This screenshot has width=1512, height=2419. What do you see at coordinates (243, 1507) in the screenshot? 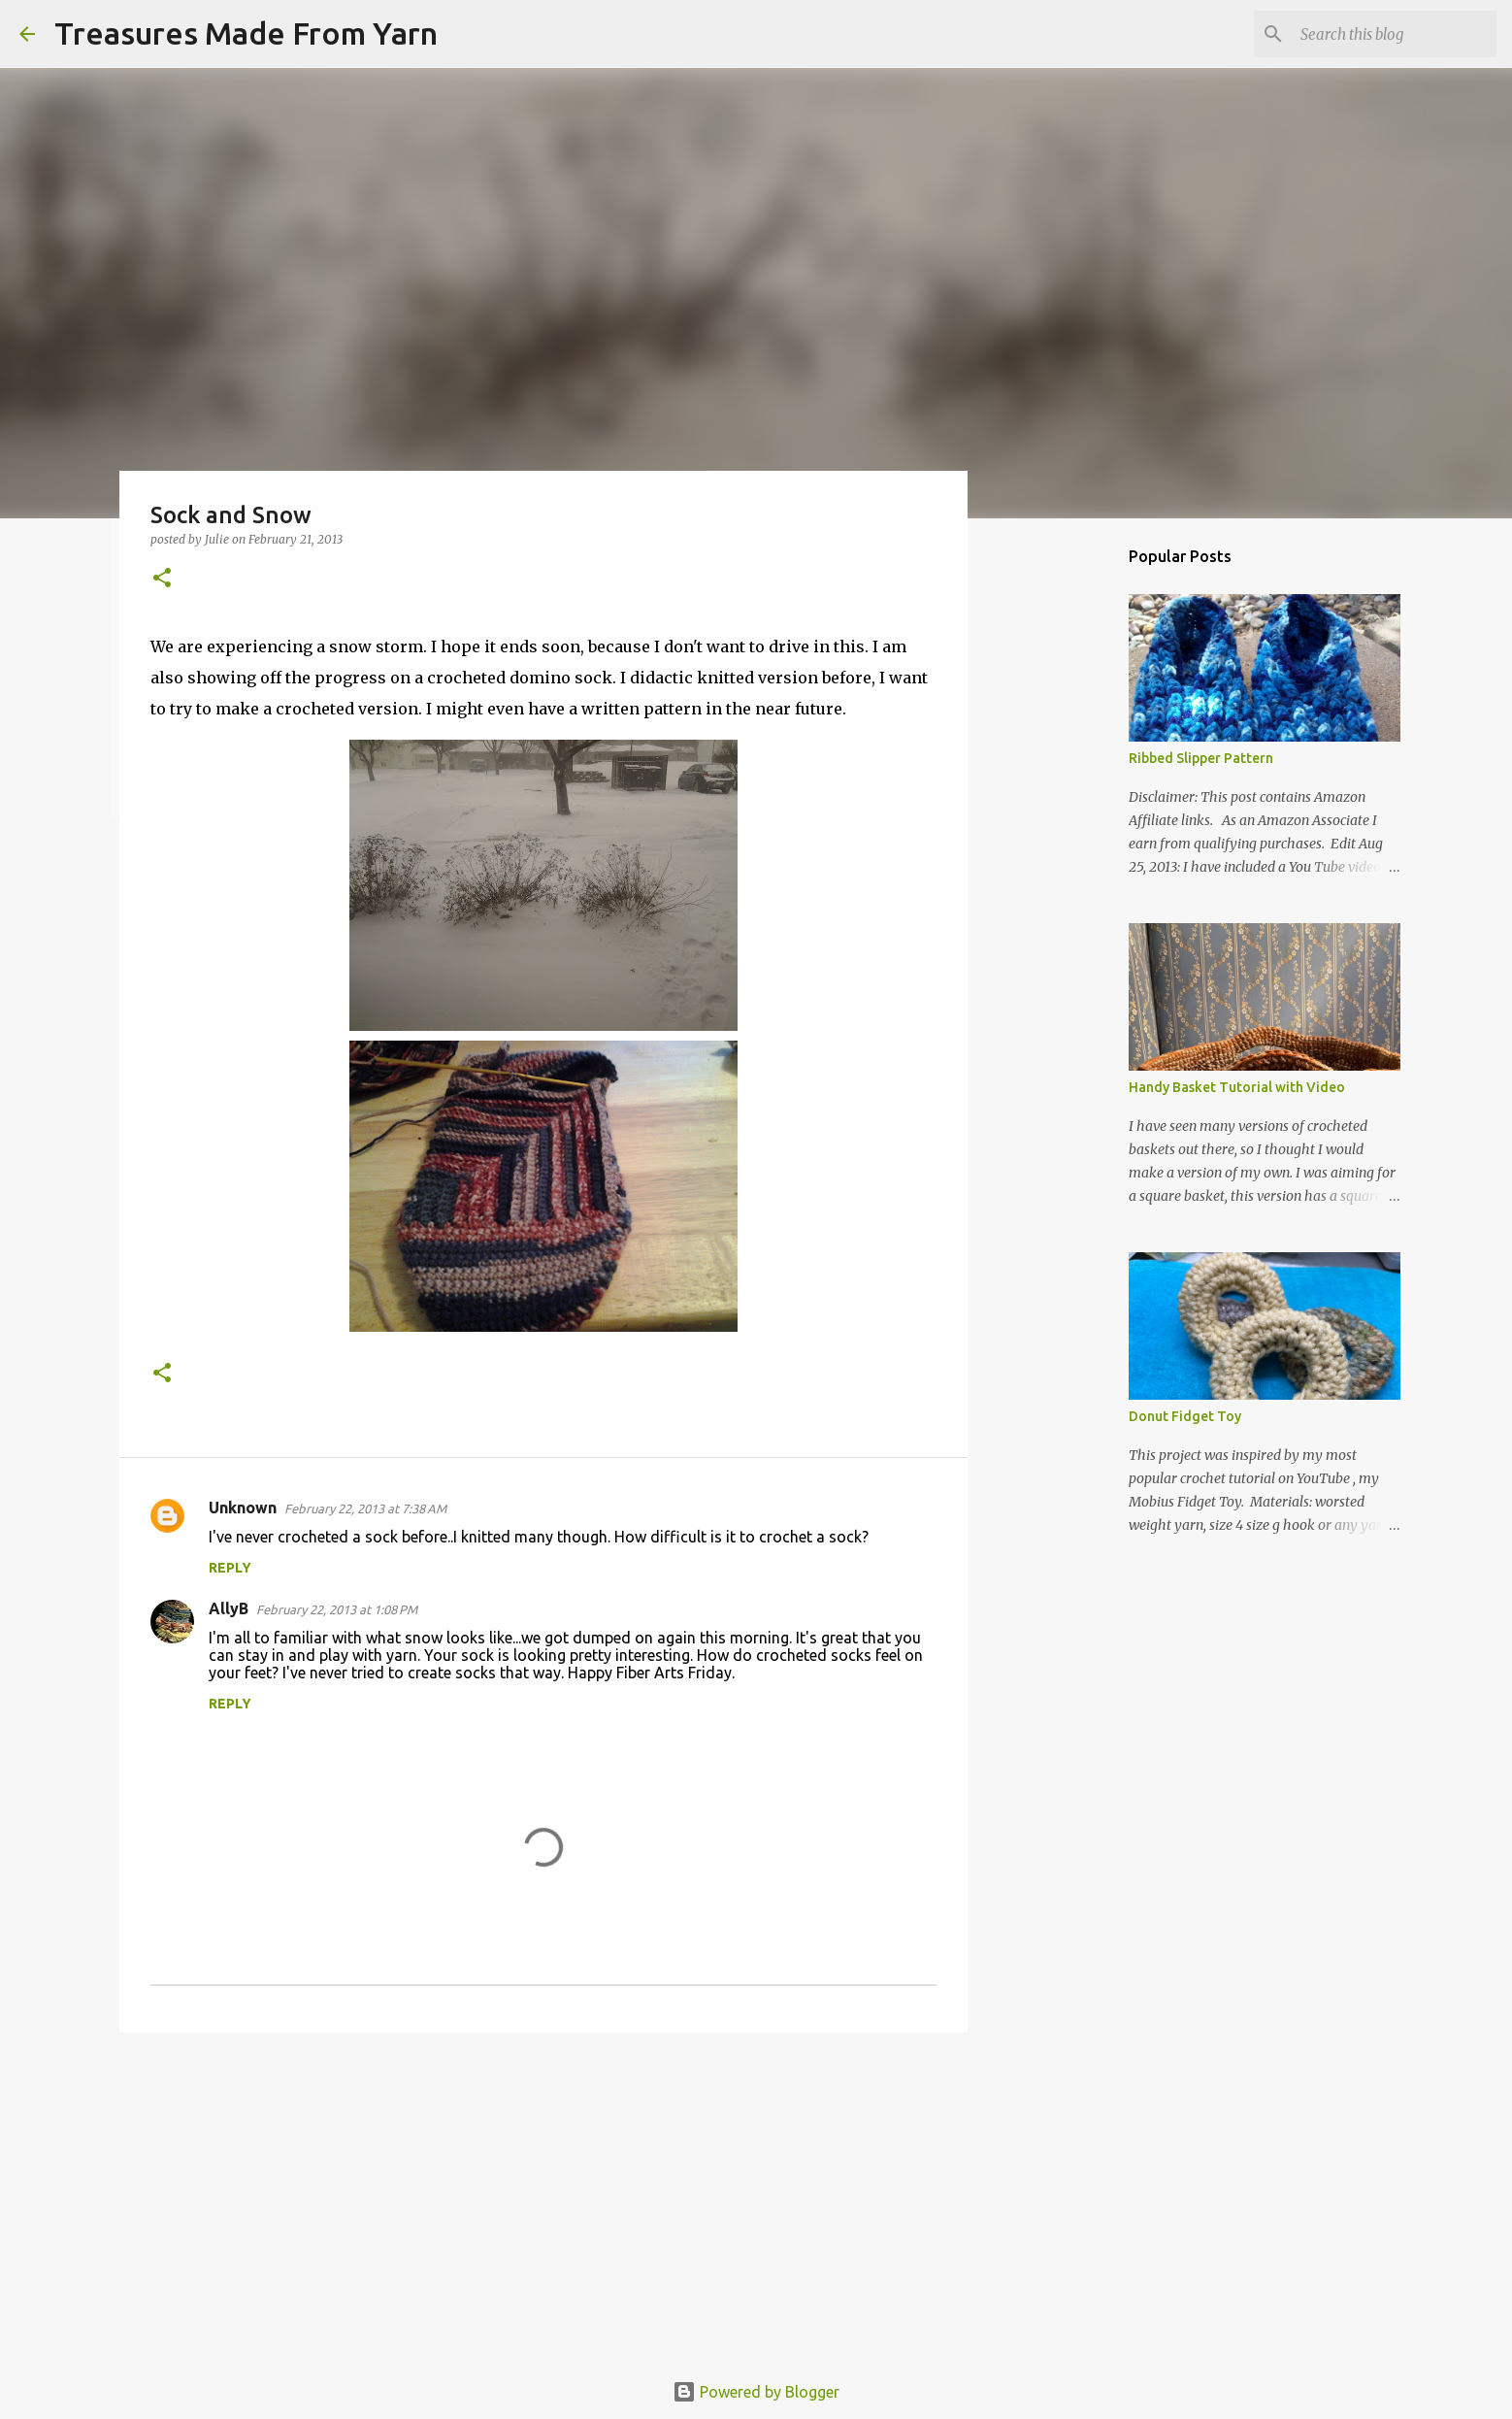
I see `Unknown` at bounding box center [243, 1507].